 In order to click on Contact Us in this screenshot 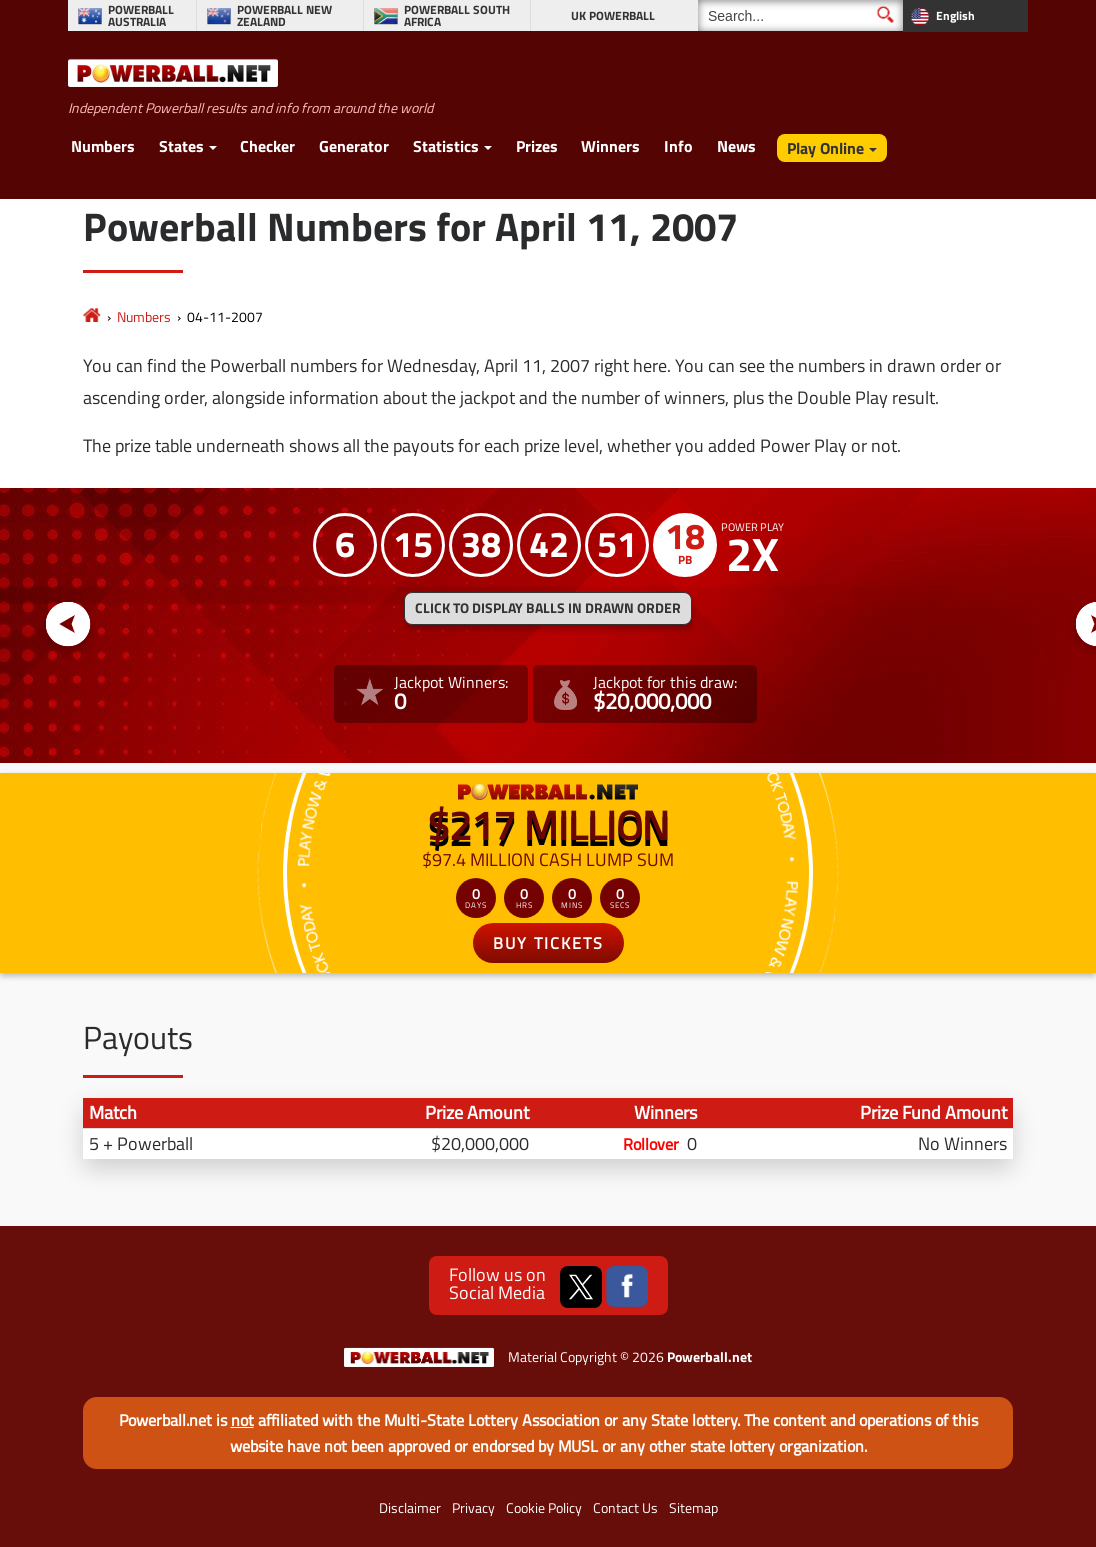, I will do `click(625, 1508)`.